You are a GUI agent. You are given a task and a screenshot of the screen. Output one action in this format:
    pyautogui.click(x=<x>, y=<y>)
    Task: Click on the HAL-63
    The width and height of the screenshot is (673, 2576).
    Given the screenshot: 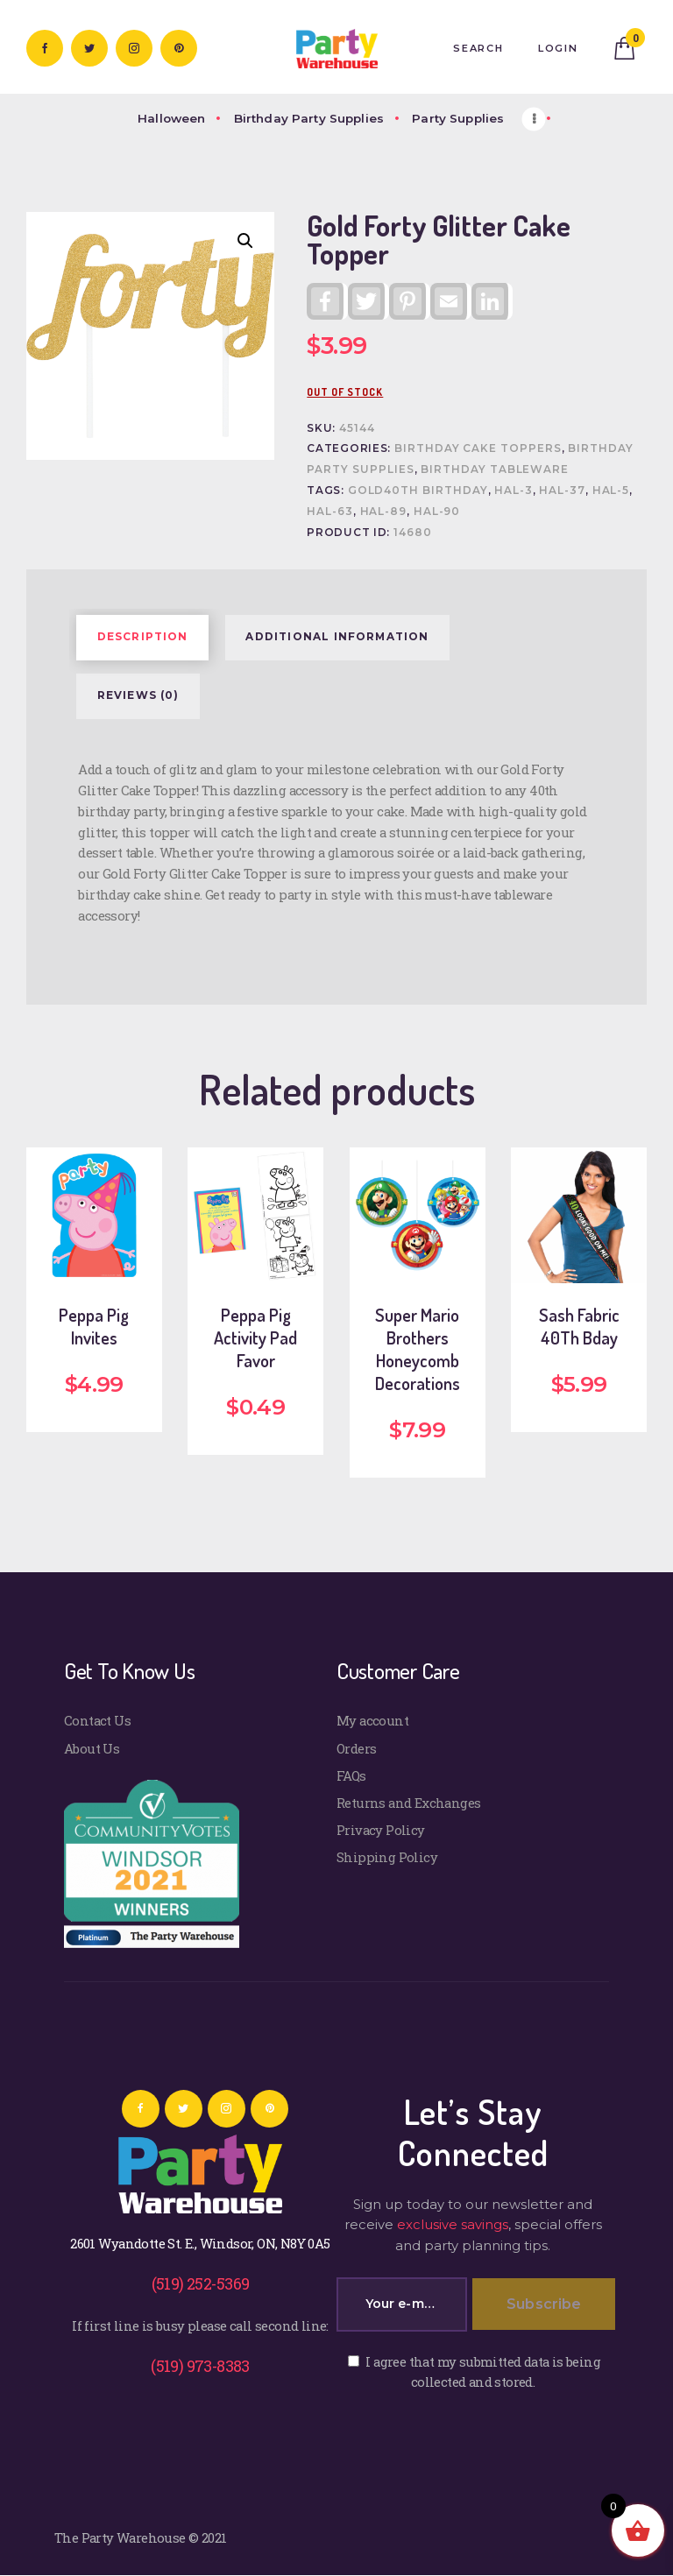 What is the action you would take?
    pyautogui.click(x=330, y=511)
    